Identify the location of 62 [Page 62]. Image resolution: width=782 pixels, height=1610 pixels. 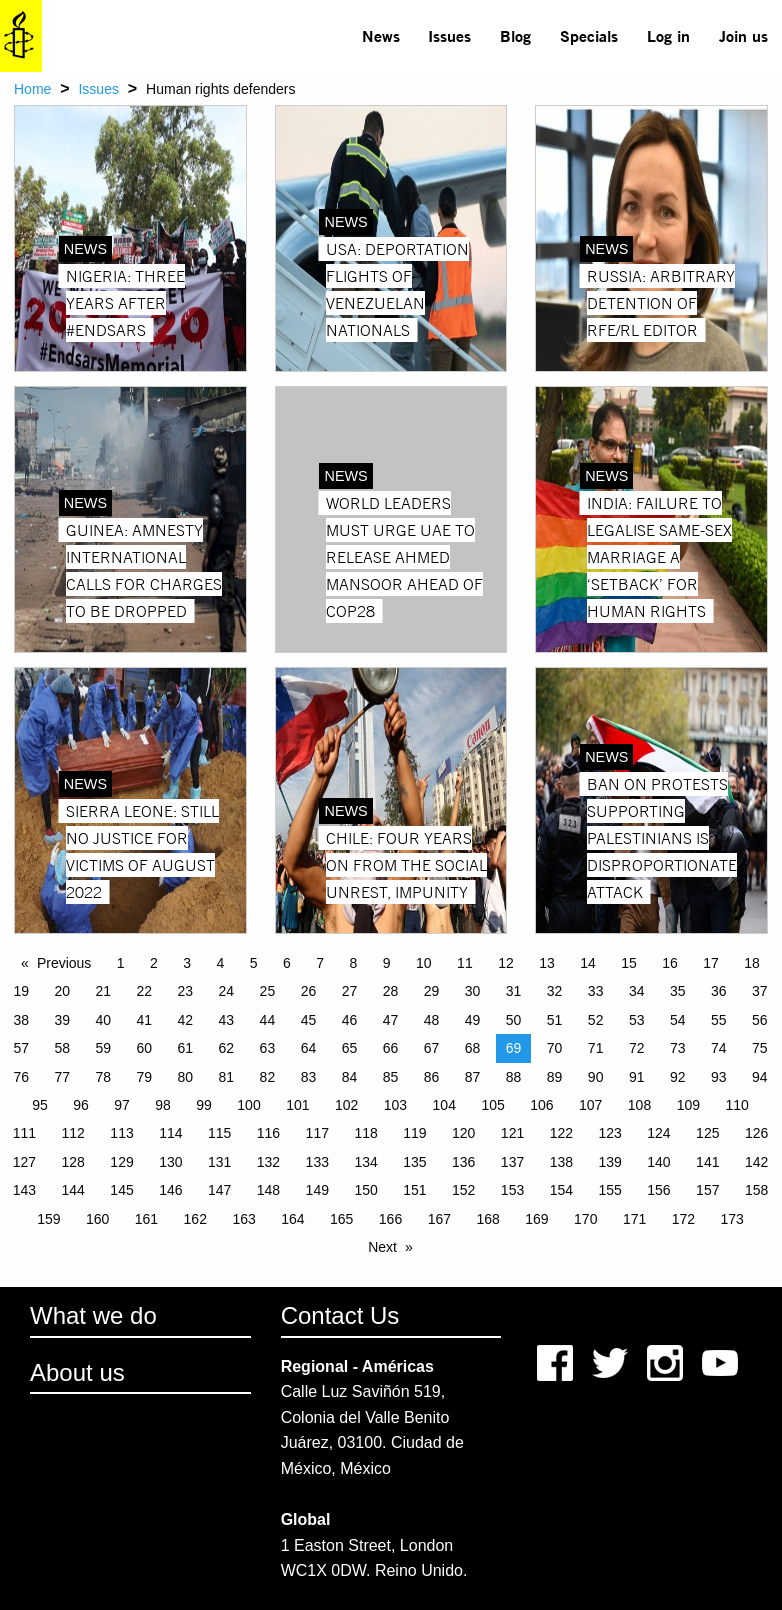
(227, 1048).